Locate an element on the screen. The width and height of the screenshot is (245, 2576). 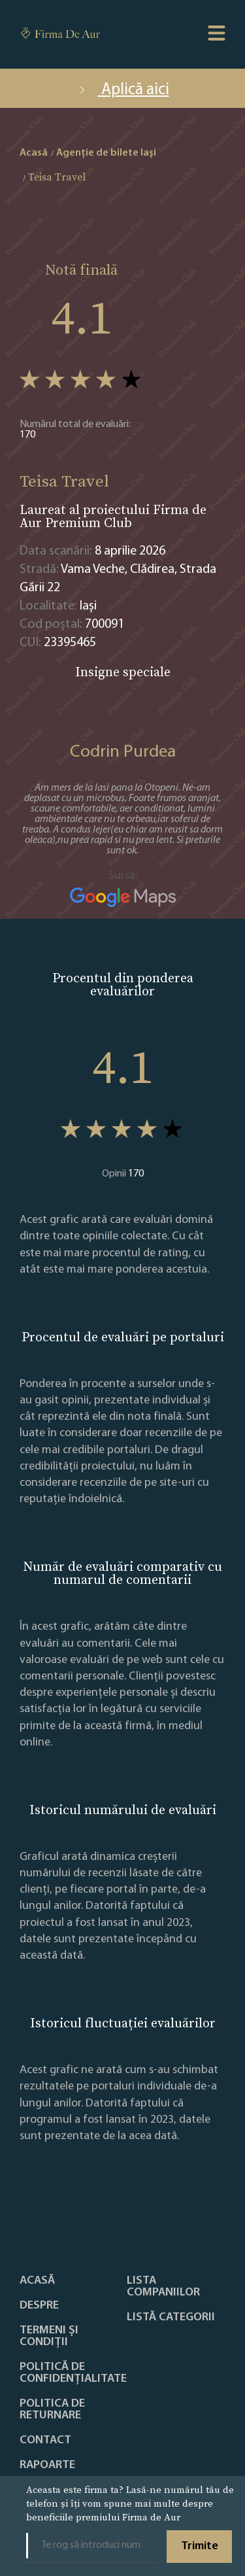
Aplică aici is located at coordinates (122, 90).